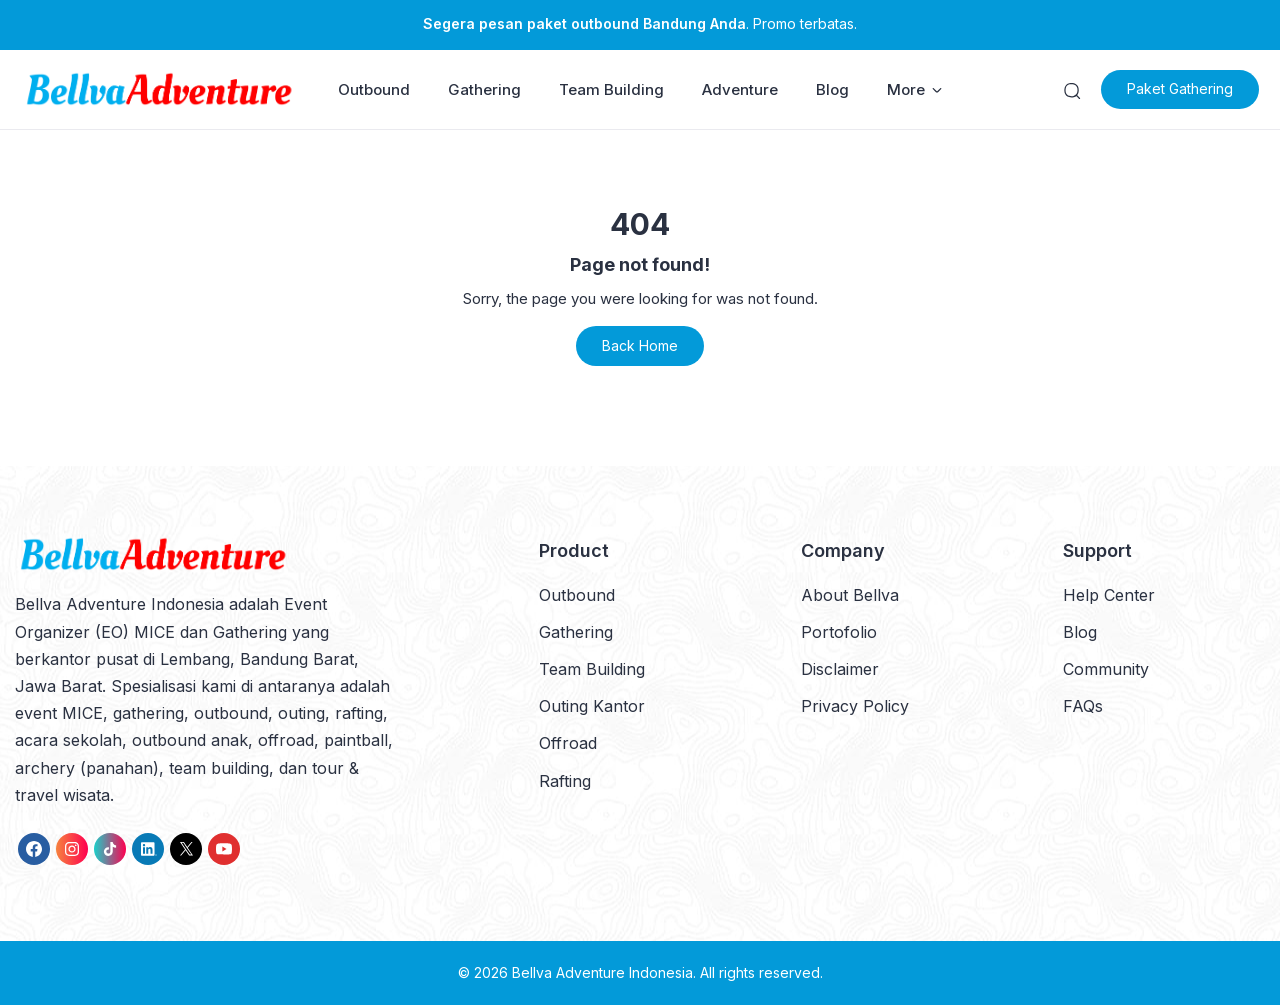 The height and width of the screenshot is (1006, 1280). I want to click on Portofolio, so click(839, 633).